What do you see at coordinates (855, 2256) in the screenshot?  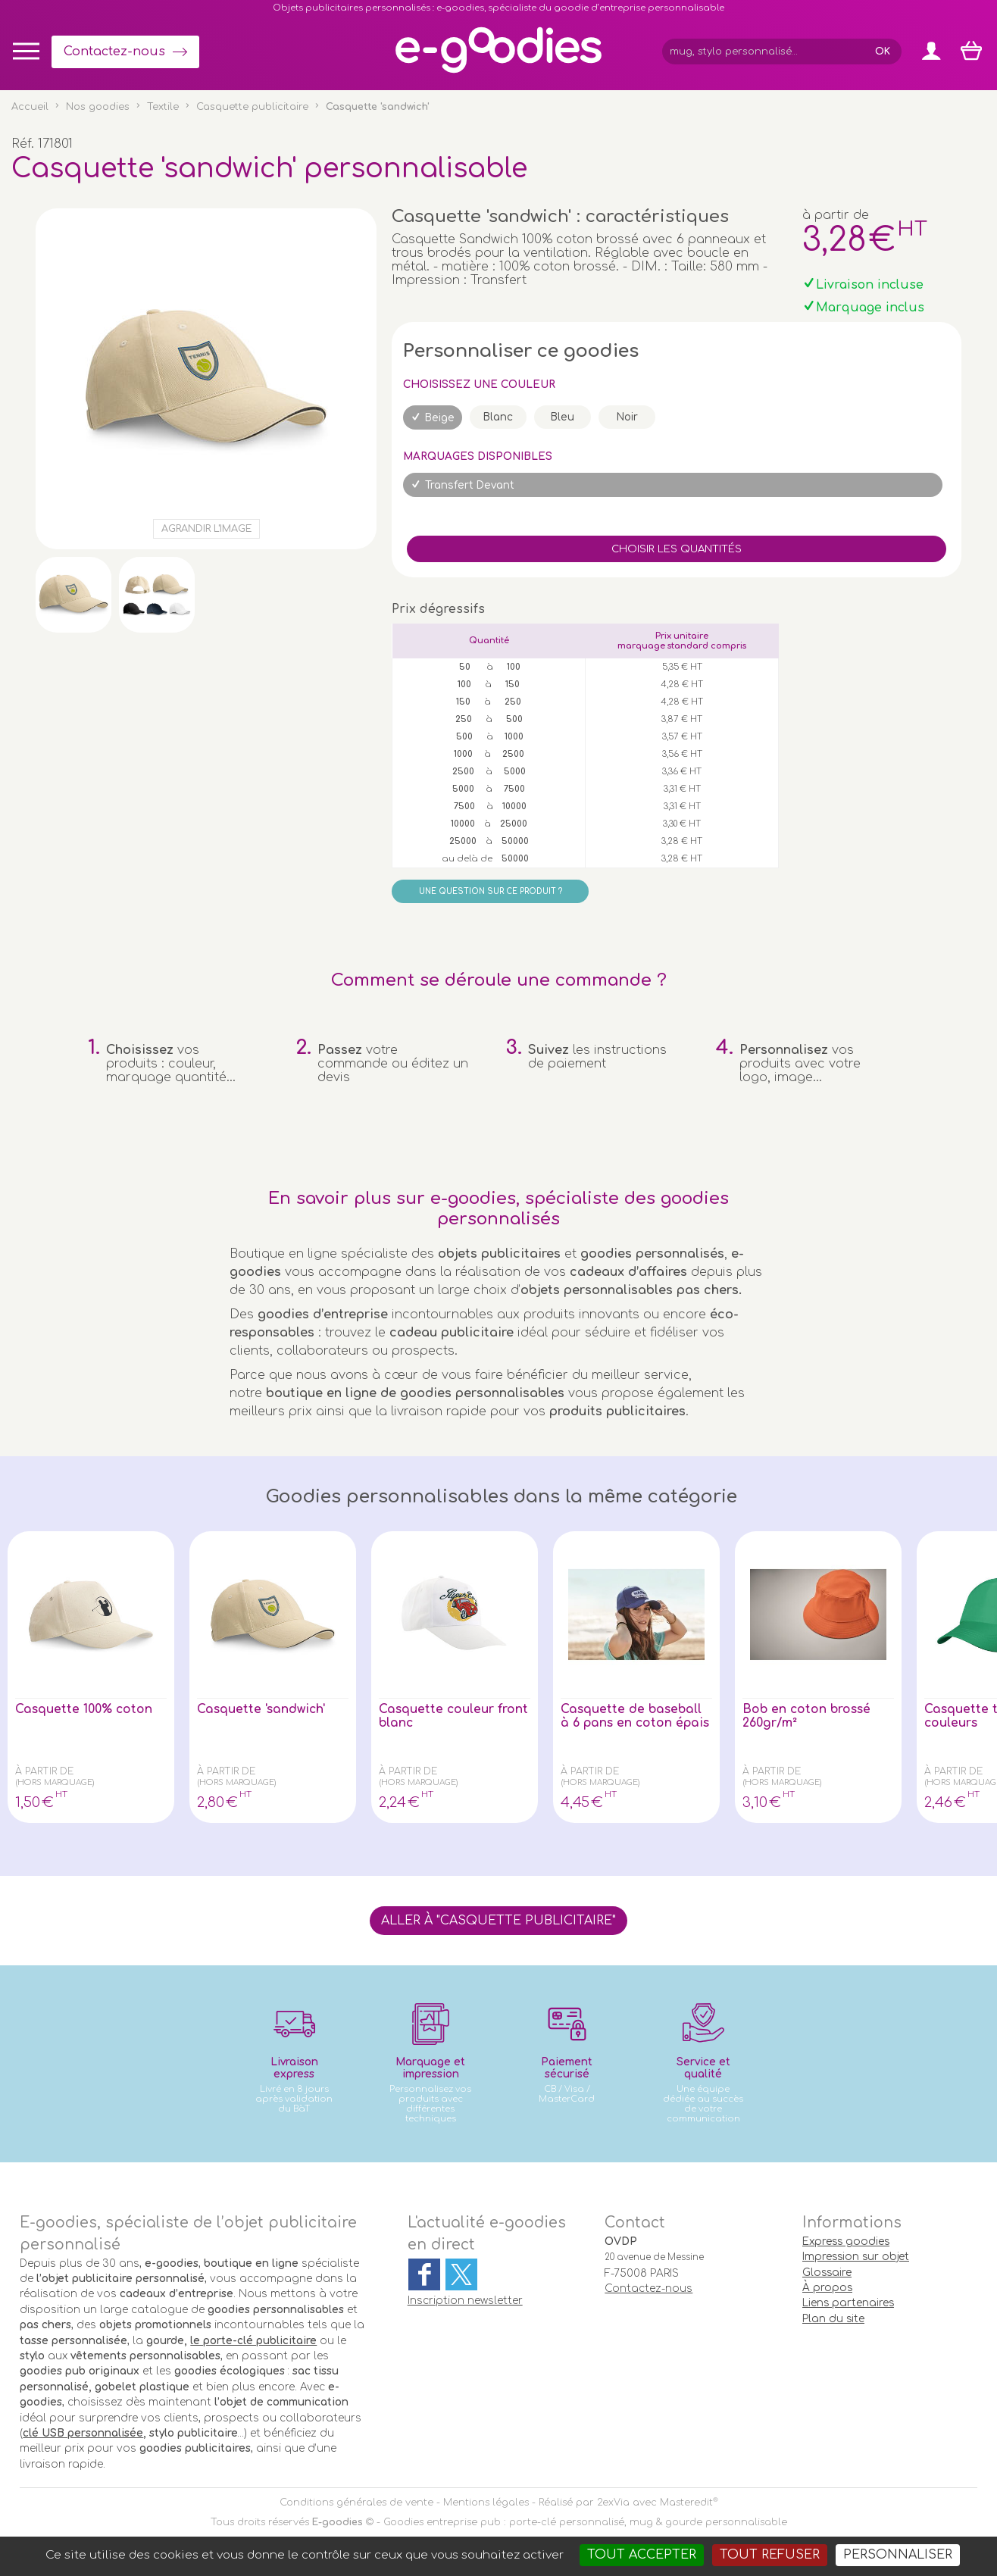 I see `Impression sur objet` at bounding box center [855, 2256].